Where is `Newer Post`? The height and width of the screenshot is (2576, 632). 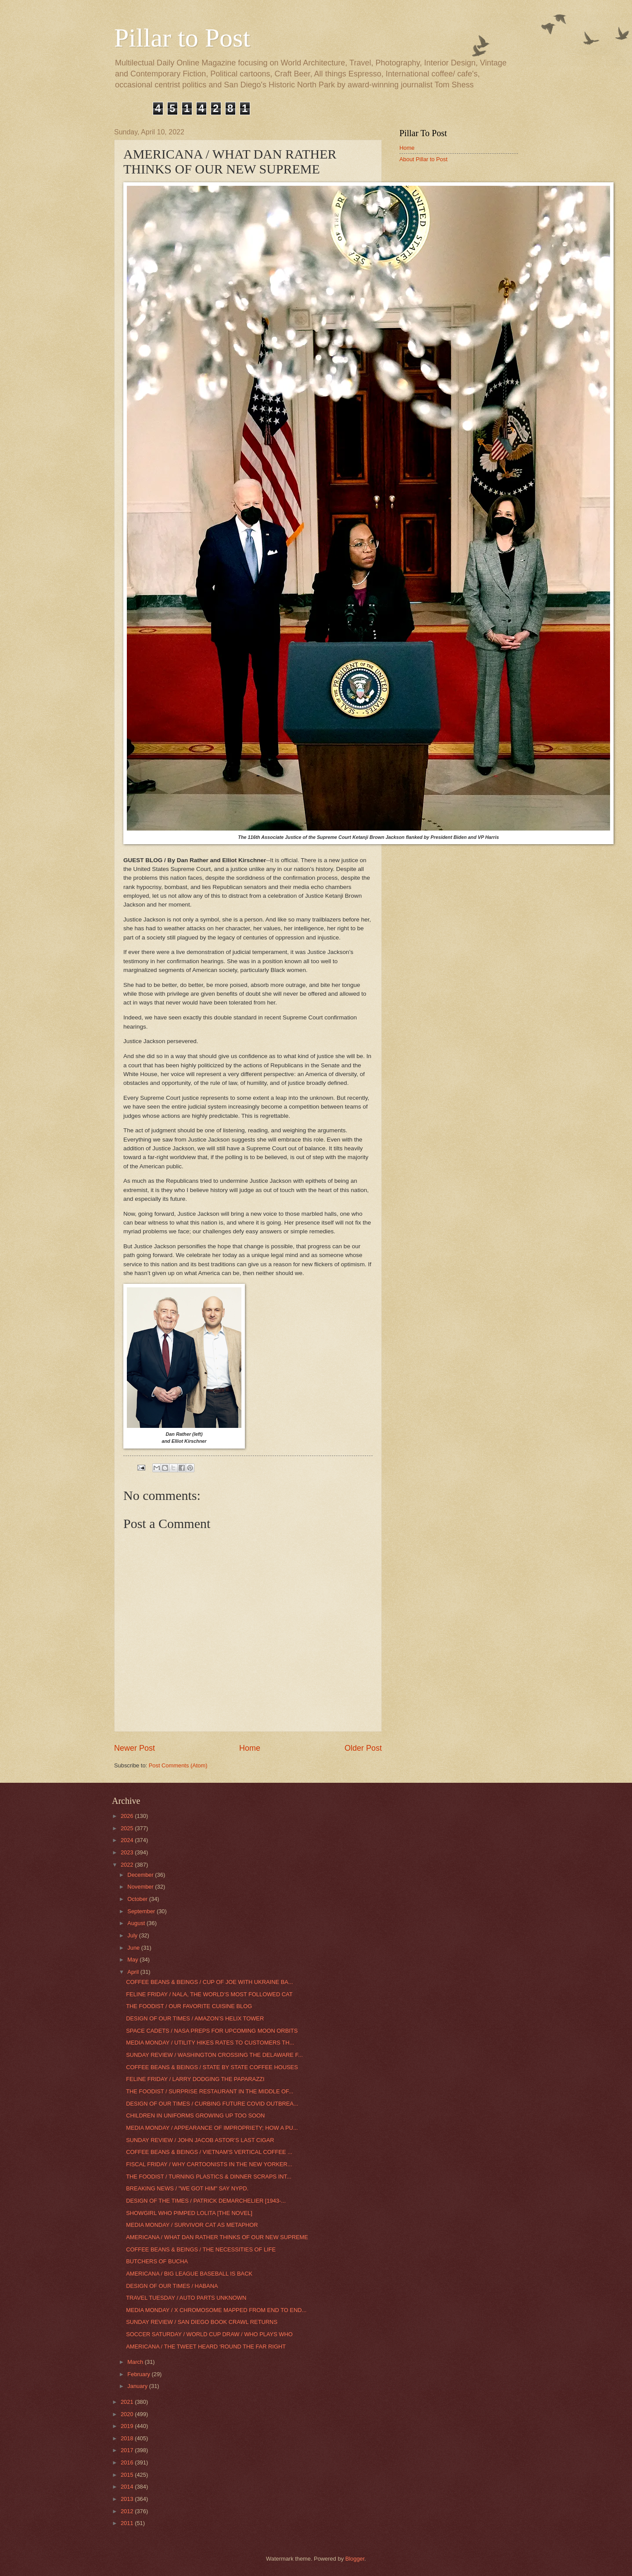
Newer Post is located at coordinates (134, 1748).